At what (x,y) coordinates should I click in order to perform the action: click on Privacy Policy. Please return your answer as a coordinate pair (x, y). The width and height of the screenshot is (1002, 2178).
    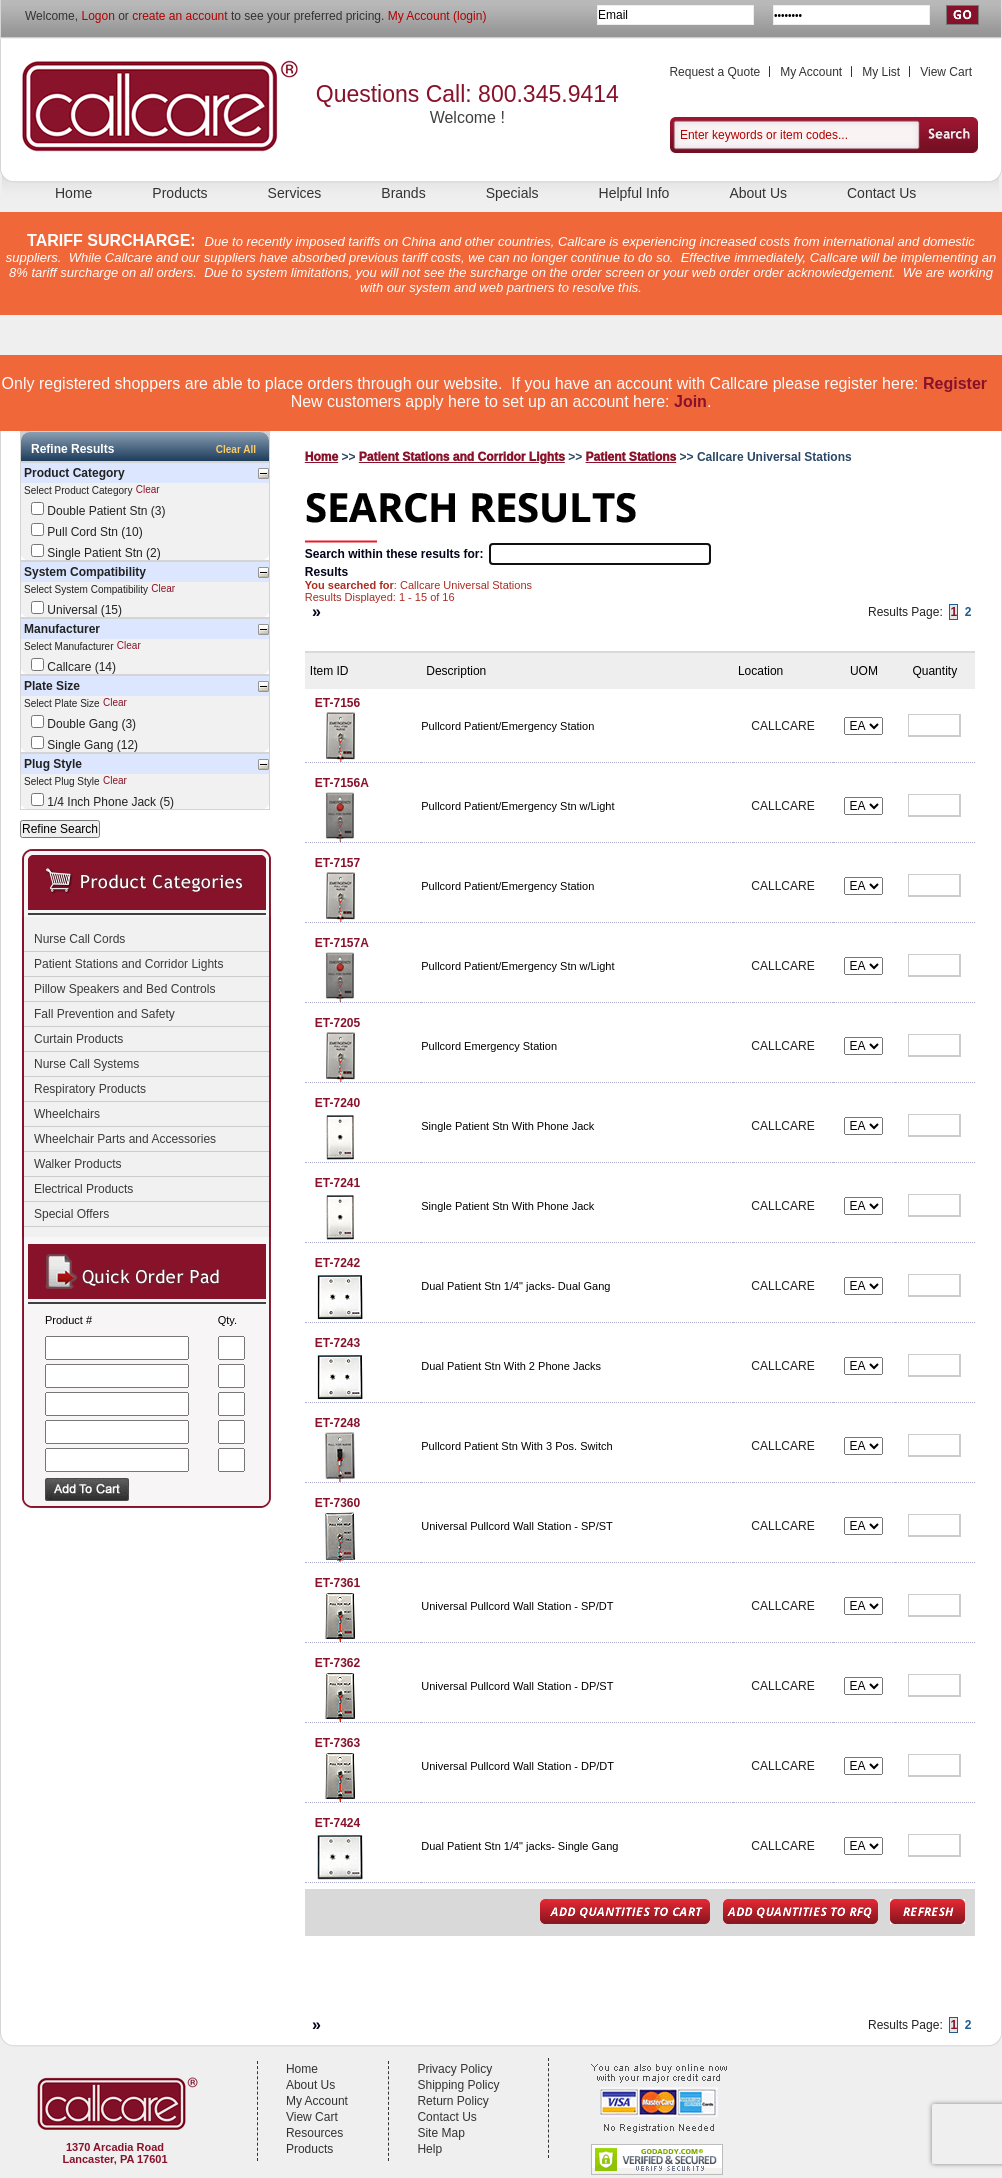
    Looking at the image, I should click on (454, 2069).